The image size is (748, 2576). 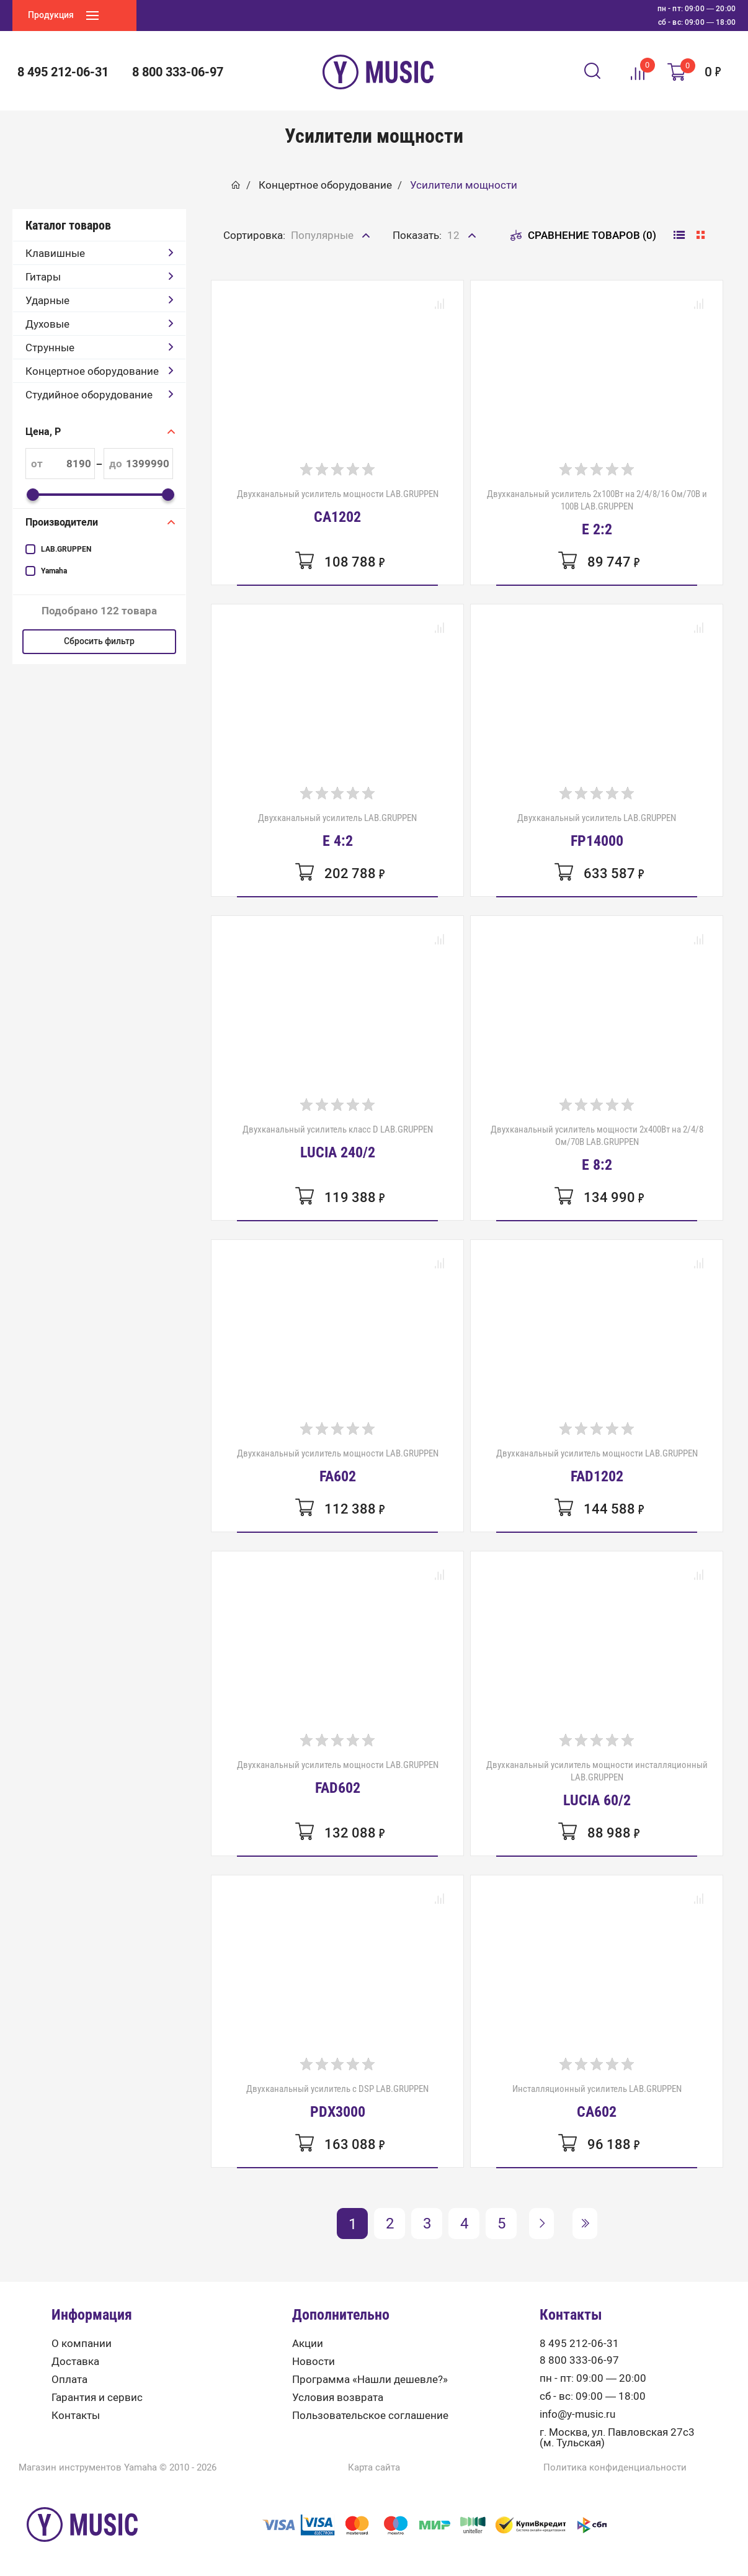 I want to click on Оплата, so click(x=69, y=2379).